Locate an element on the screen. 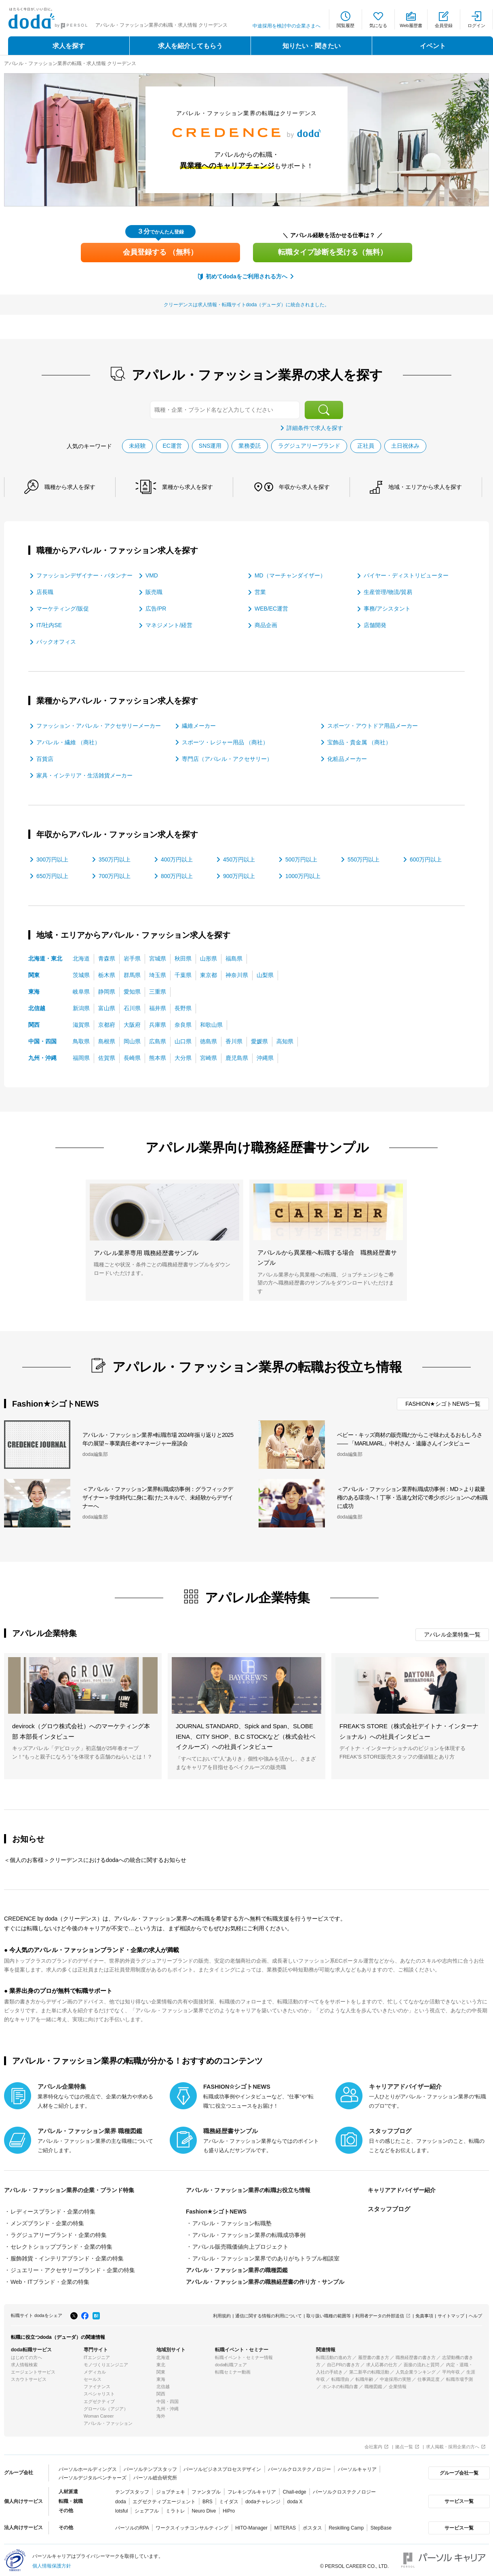 This screenshot has height=2576, width=493. 新潟県 is located at coordinates (81, 1008).